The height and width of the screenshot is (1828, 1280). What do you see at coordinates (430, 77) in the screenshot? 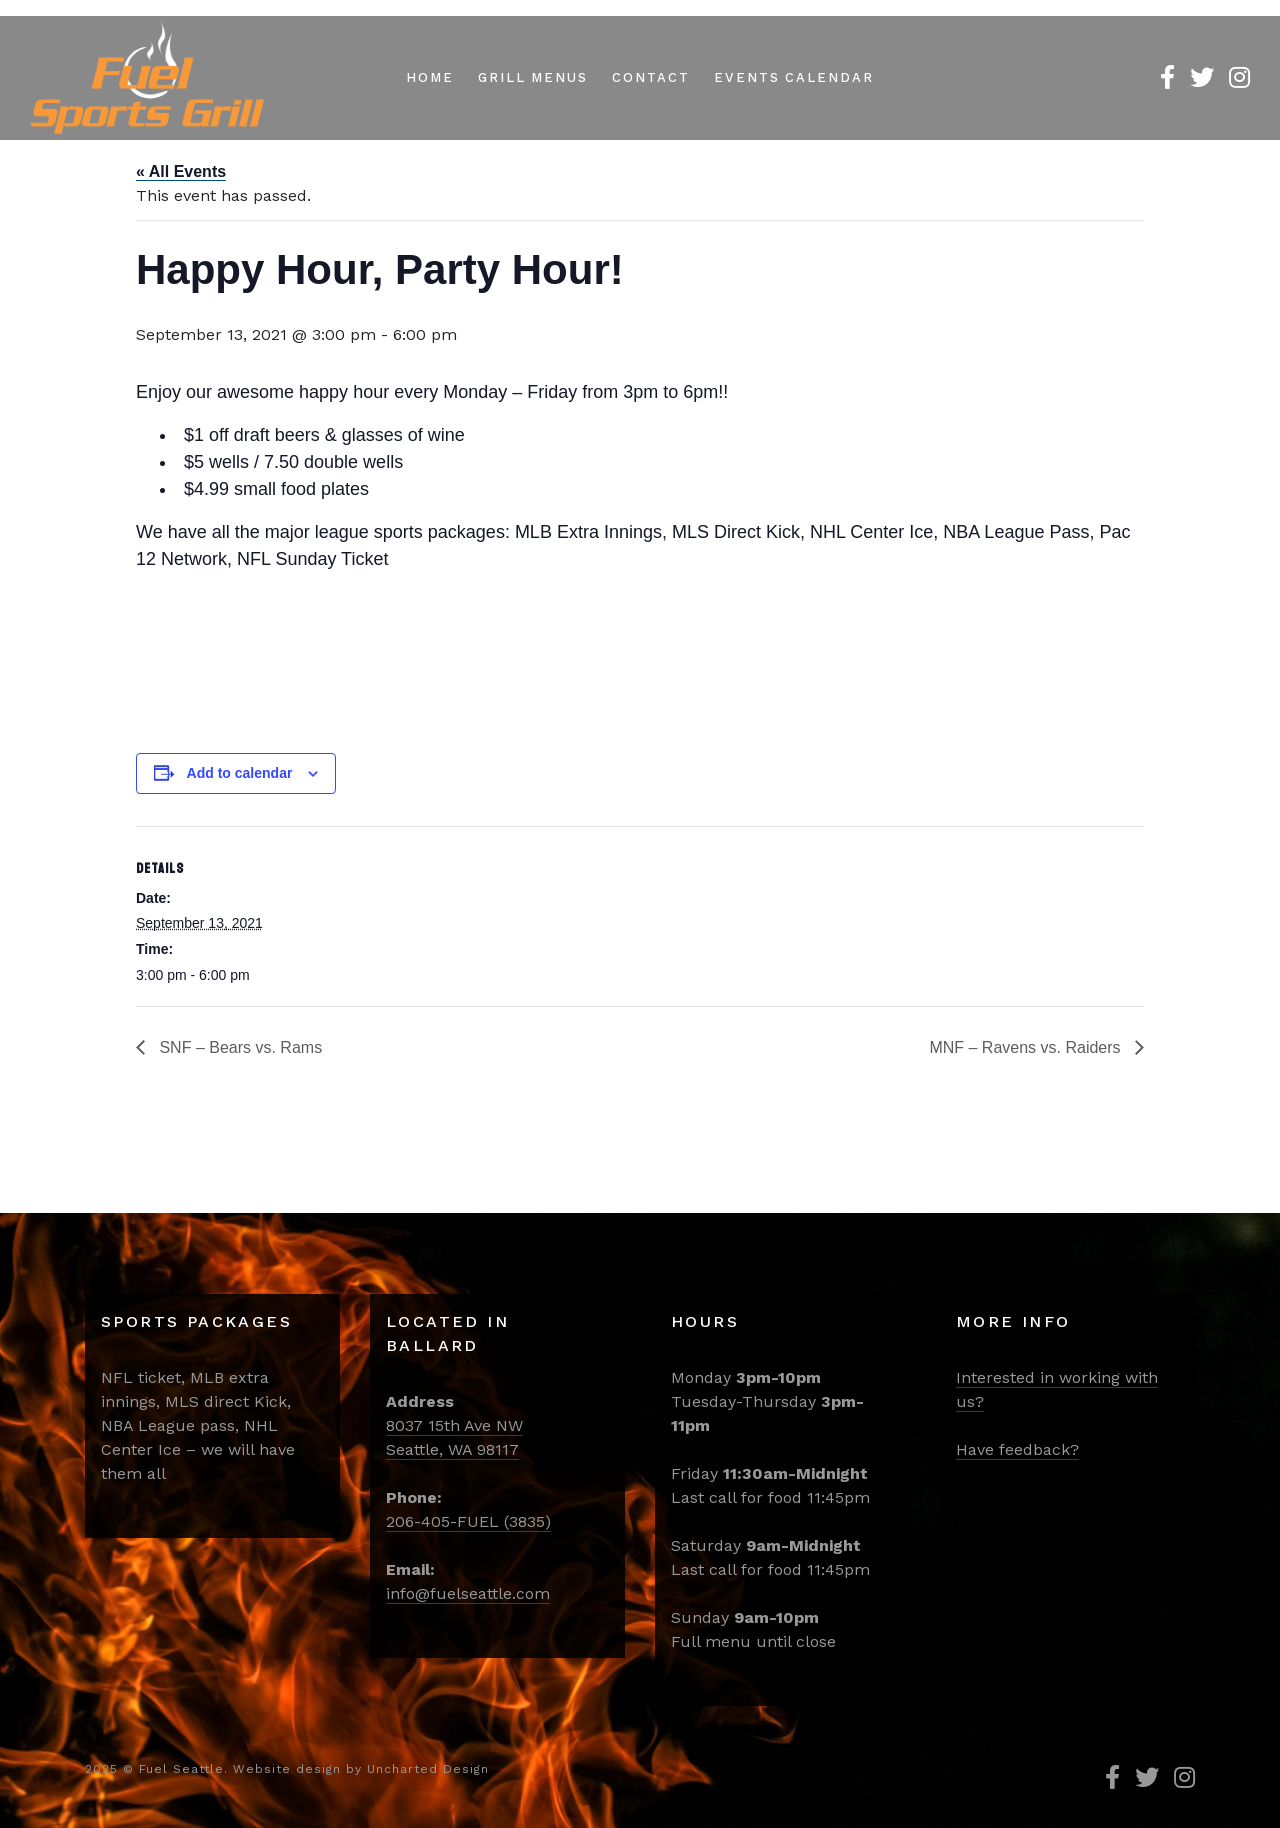
I see `Home` at bounding box center [430, 77].